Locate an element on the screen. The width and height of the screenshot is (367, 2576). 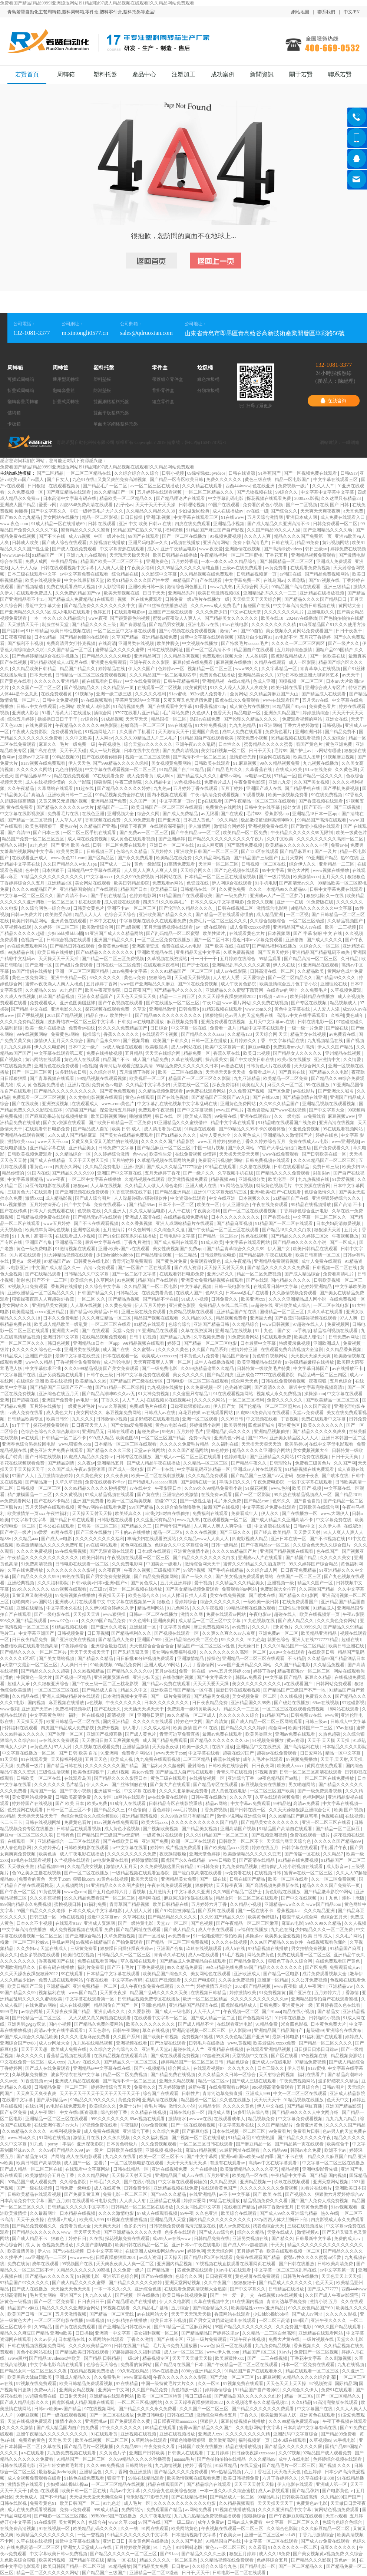
在线观看一区 is located at coordinates (21, 1841).